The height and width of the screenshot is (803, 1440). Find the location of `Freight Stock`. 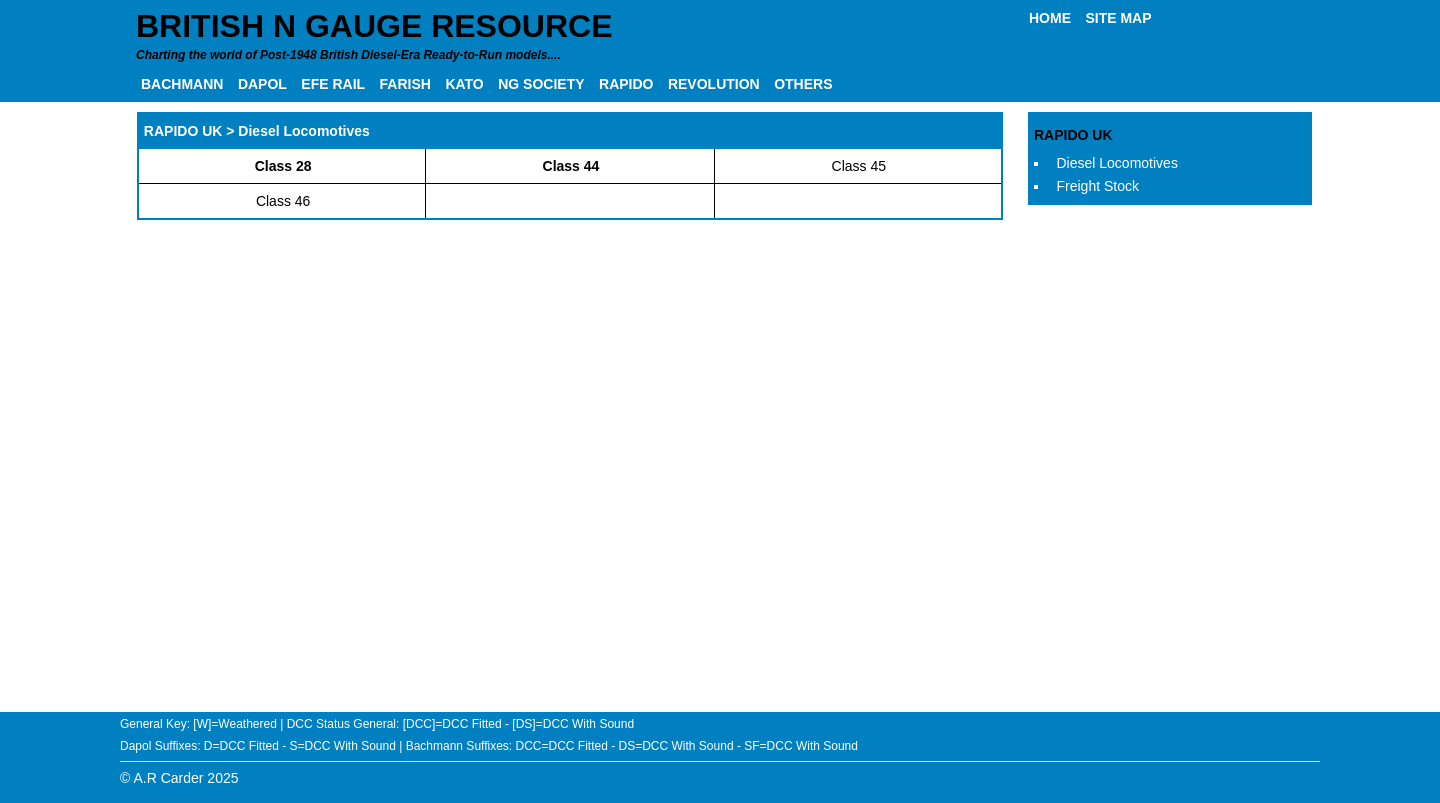

Freight Stock is located at coordinates (1098, 186).